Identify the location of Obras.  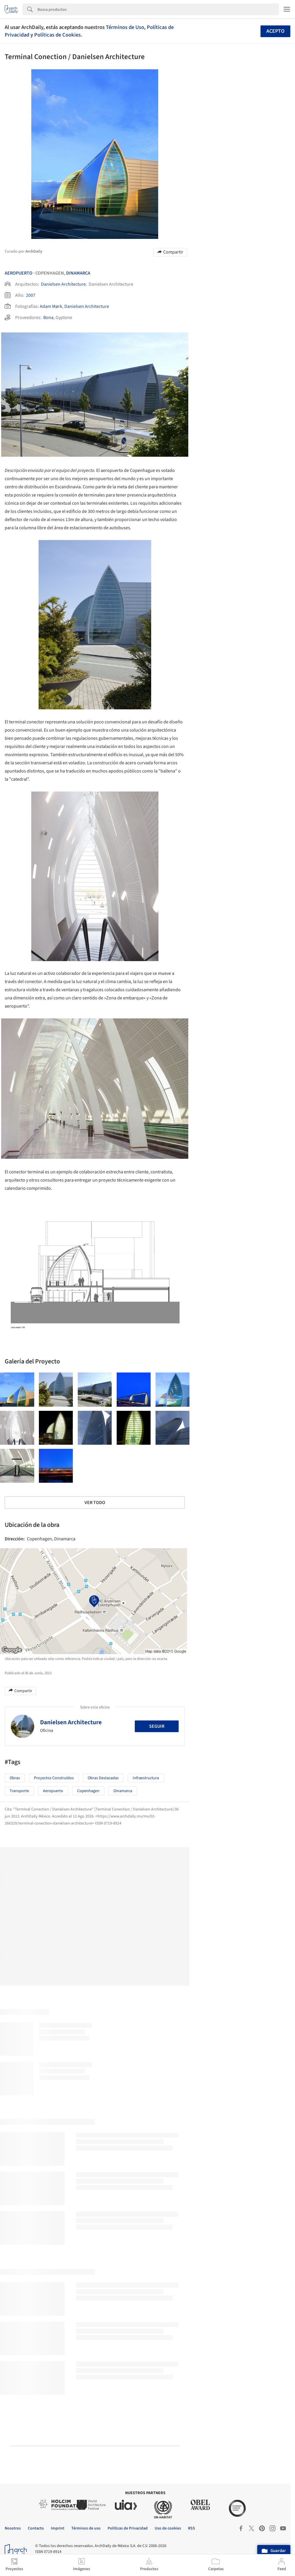
(15, 1778).